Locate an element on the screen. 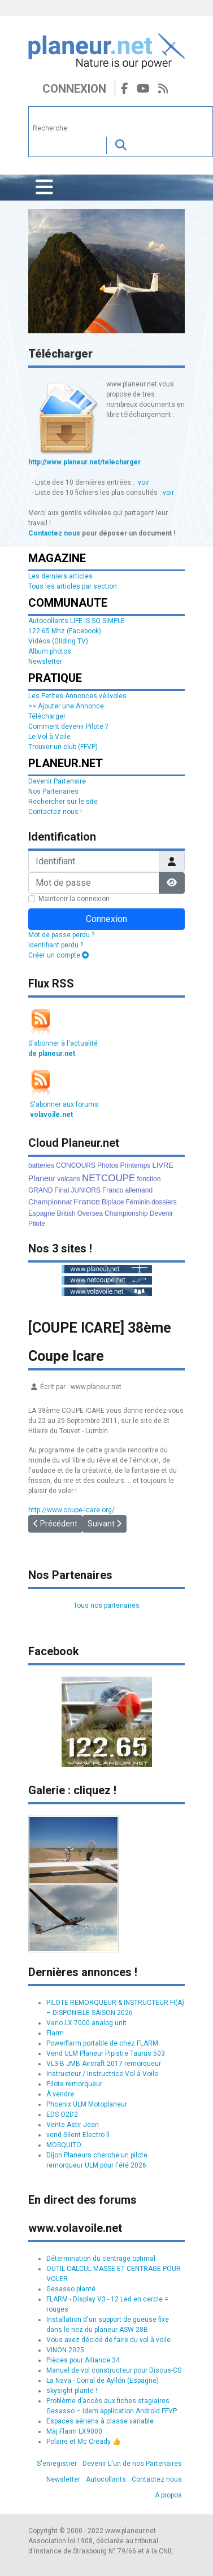 This screenshot has width=213, height=2576. Devenir is located at coordinates (161, 1213).